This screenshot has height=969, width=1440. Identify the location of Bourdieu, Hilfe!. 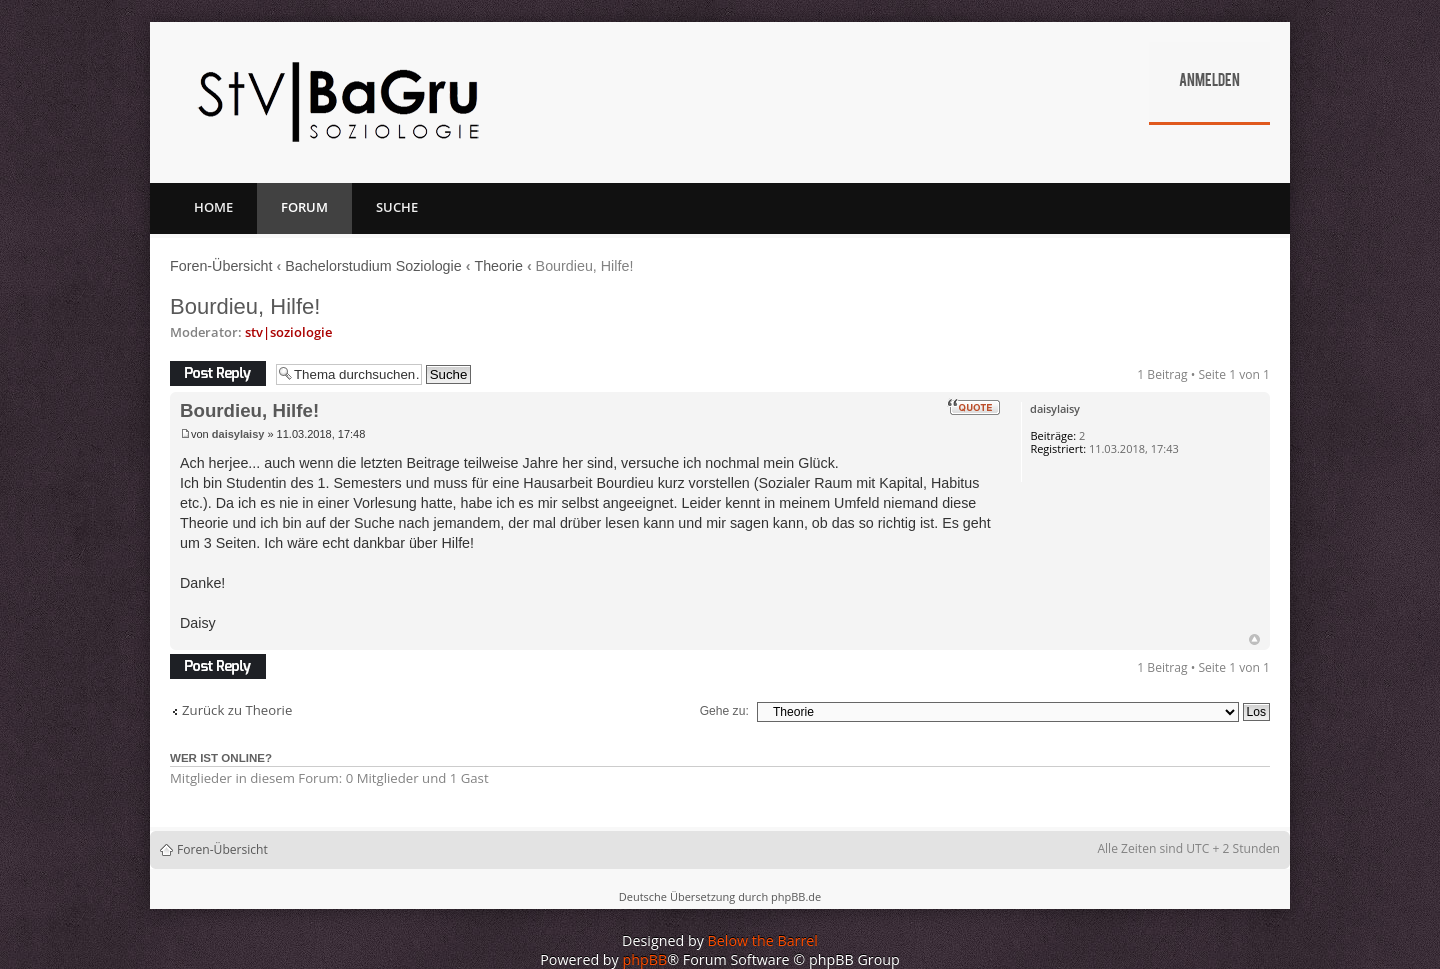
(245, 306).